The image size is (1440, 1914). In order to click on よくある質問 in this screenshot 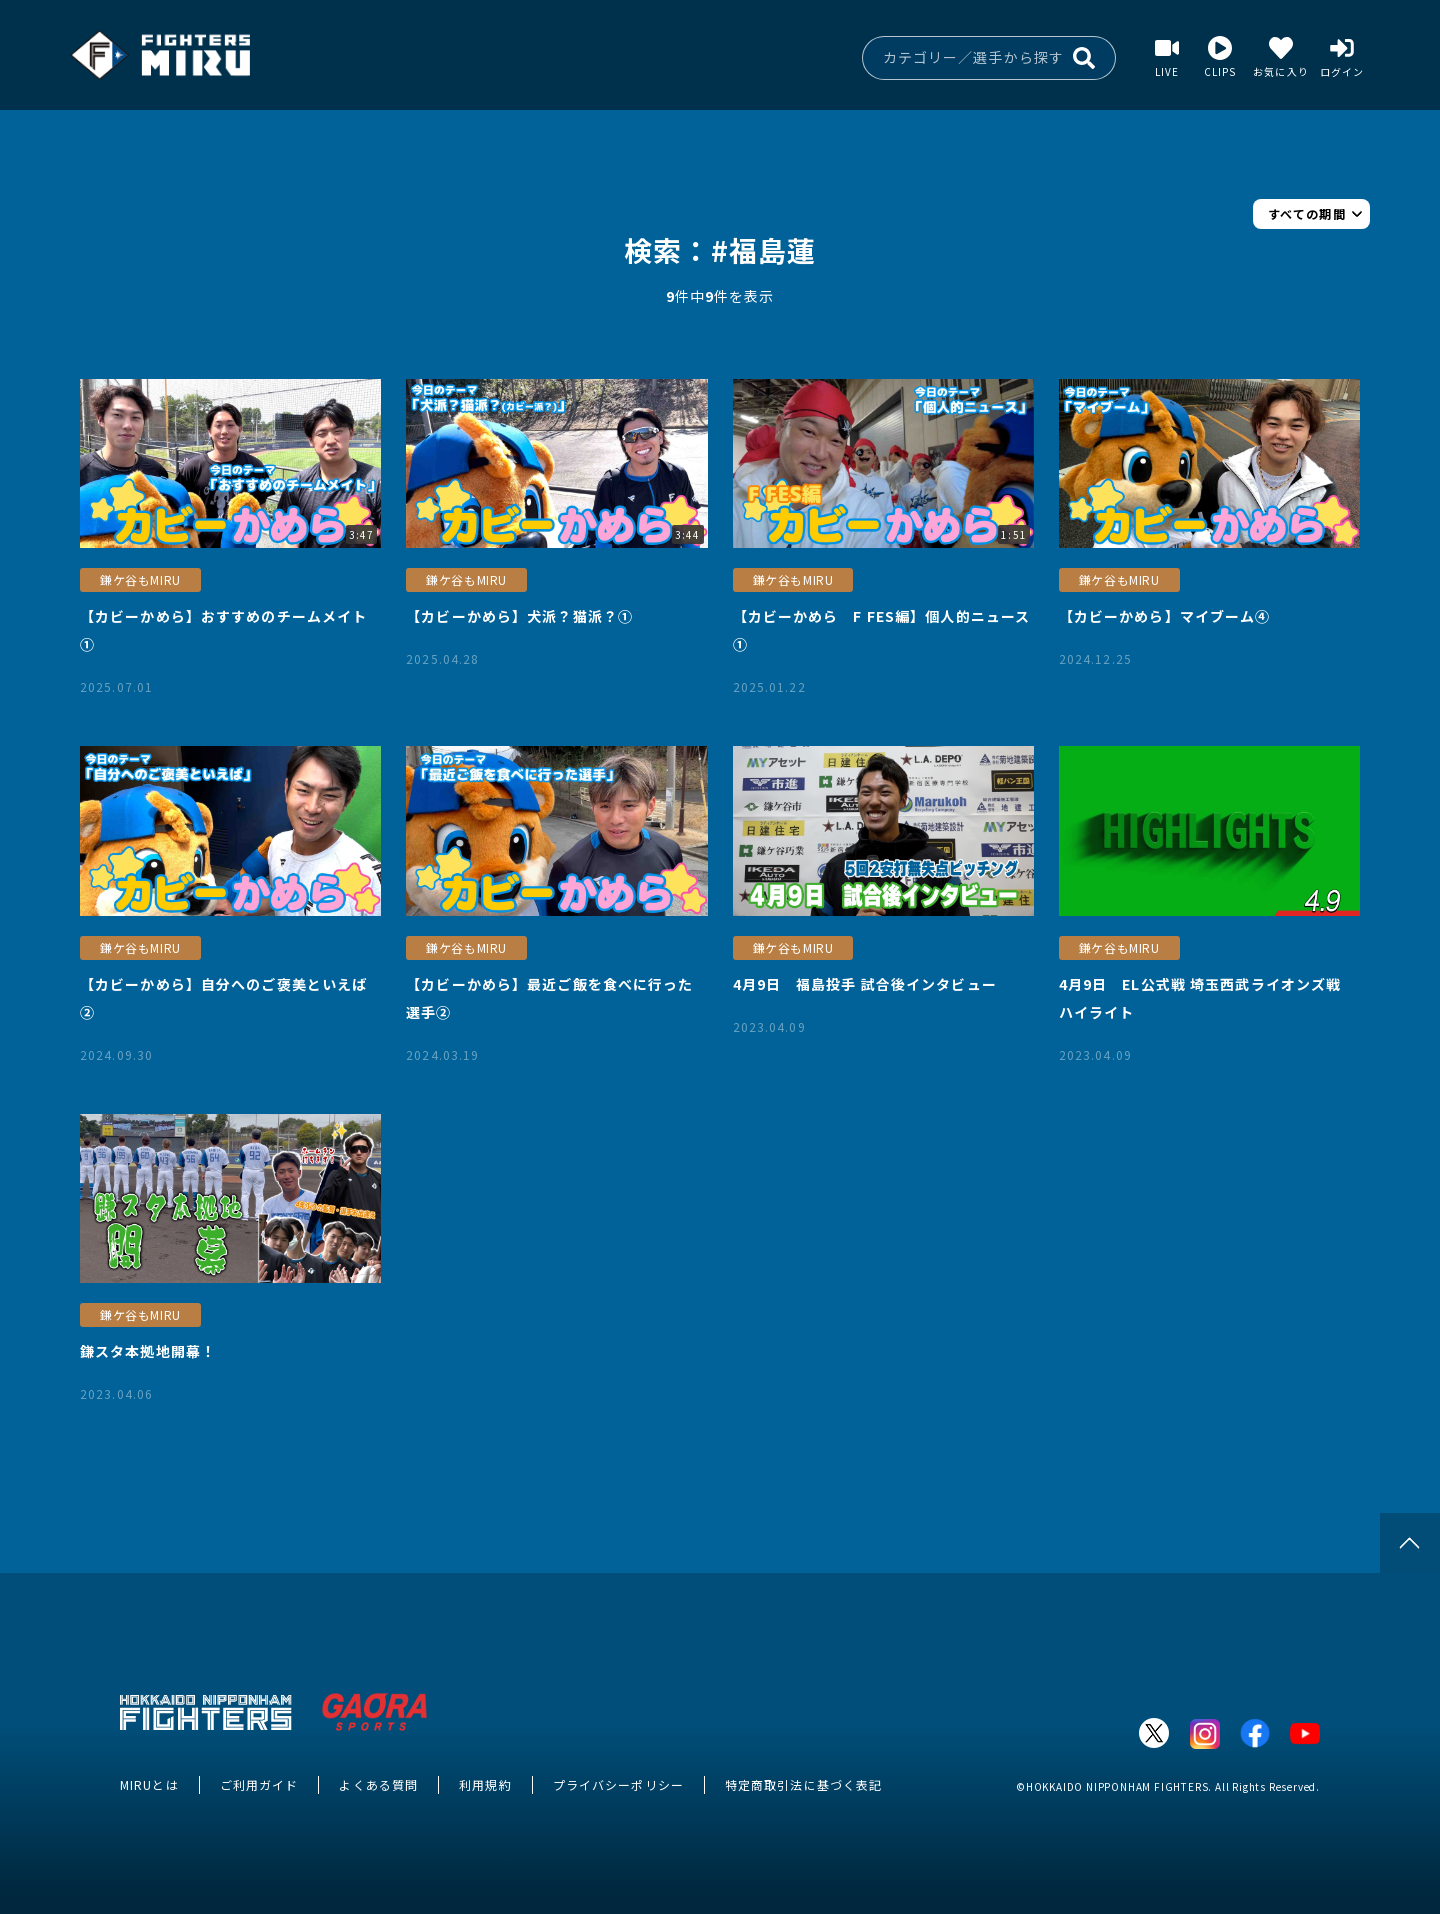, I will do `click(378, 1784)`.